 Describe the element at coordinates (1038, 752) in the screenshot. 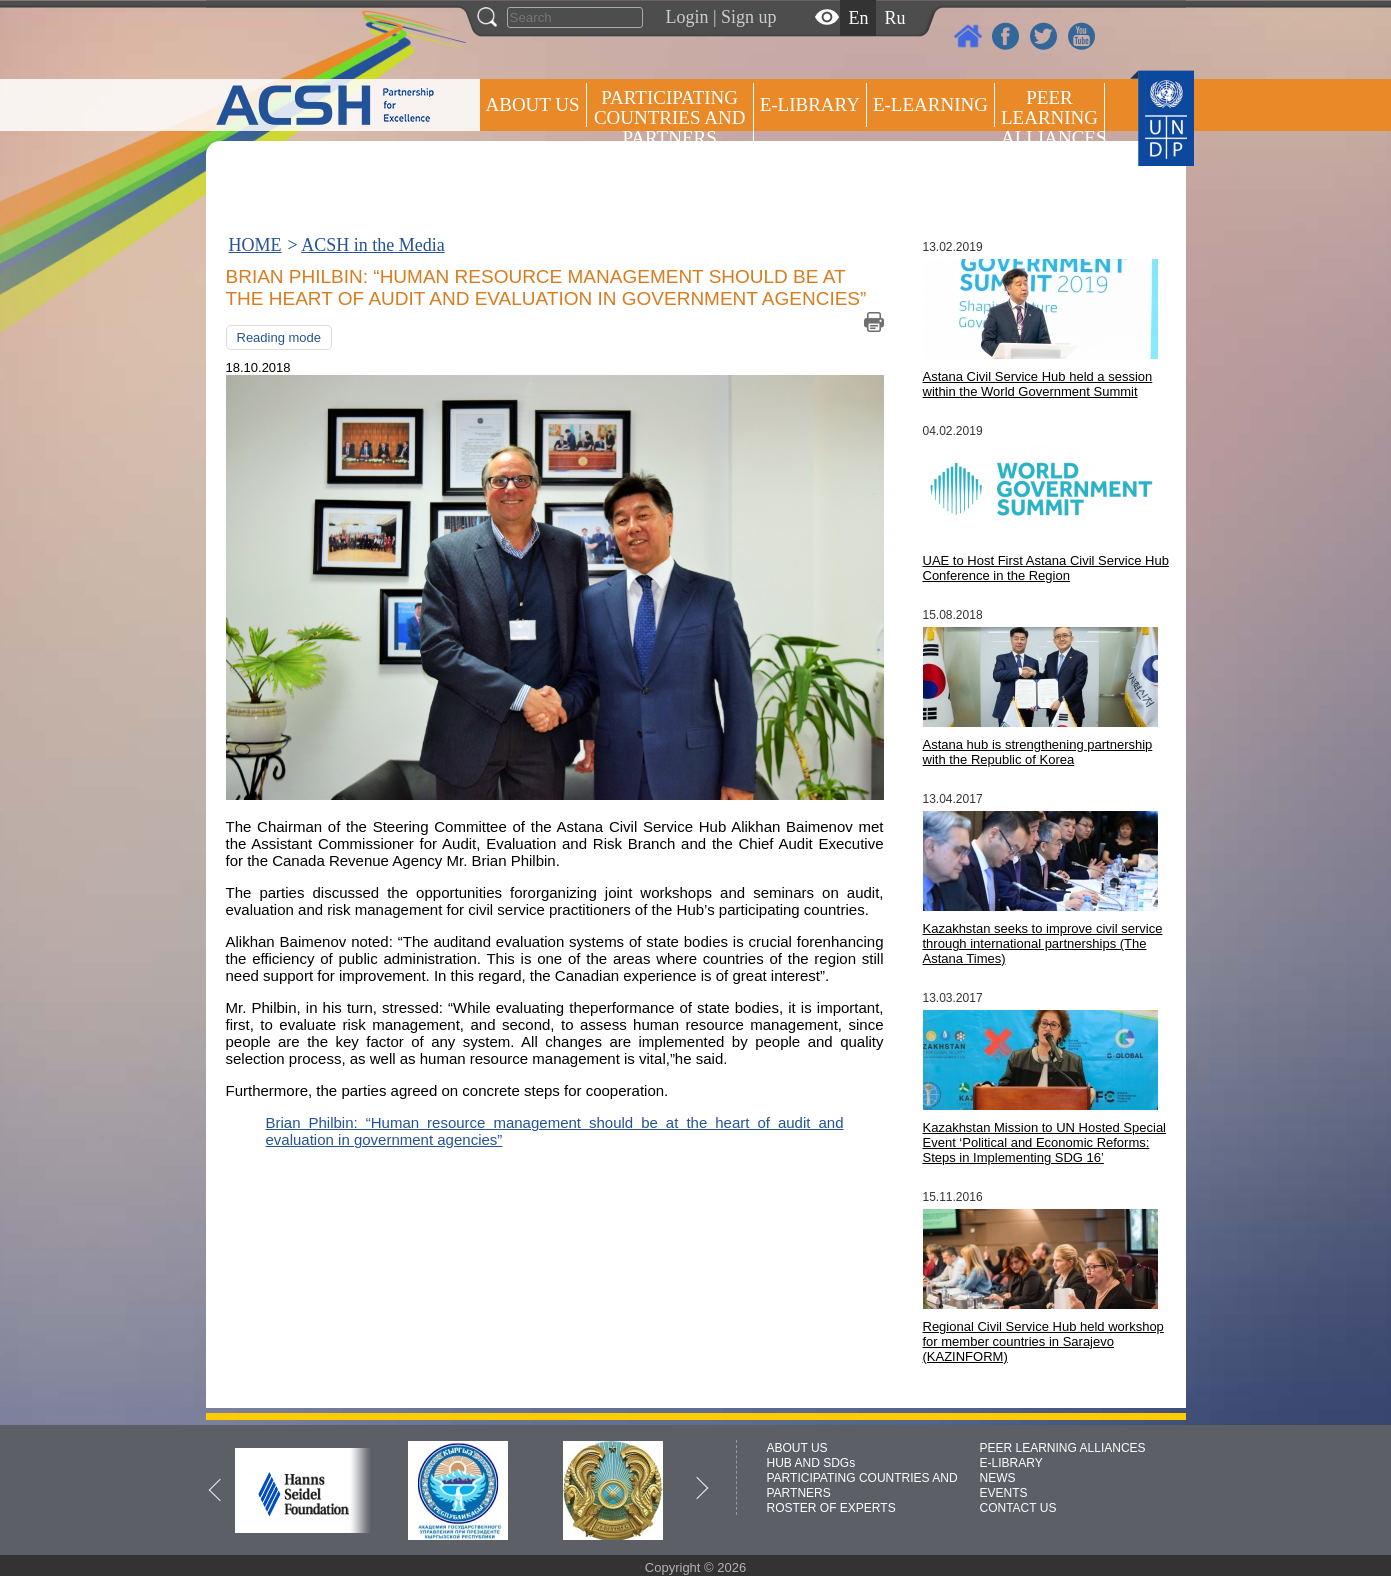

I see `Astana hub is strengthening partnership with the Republic of Korea` at that location.